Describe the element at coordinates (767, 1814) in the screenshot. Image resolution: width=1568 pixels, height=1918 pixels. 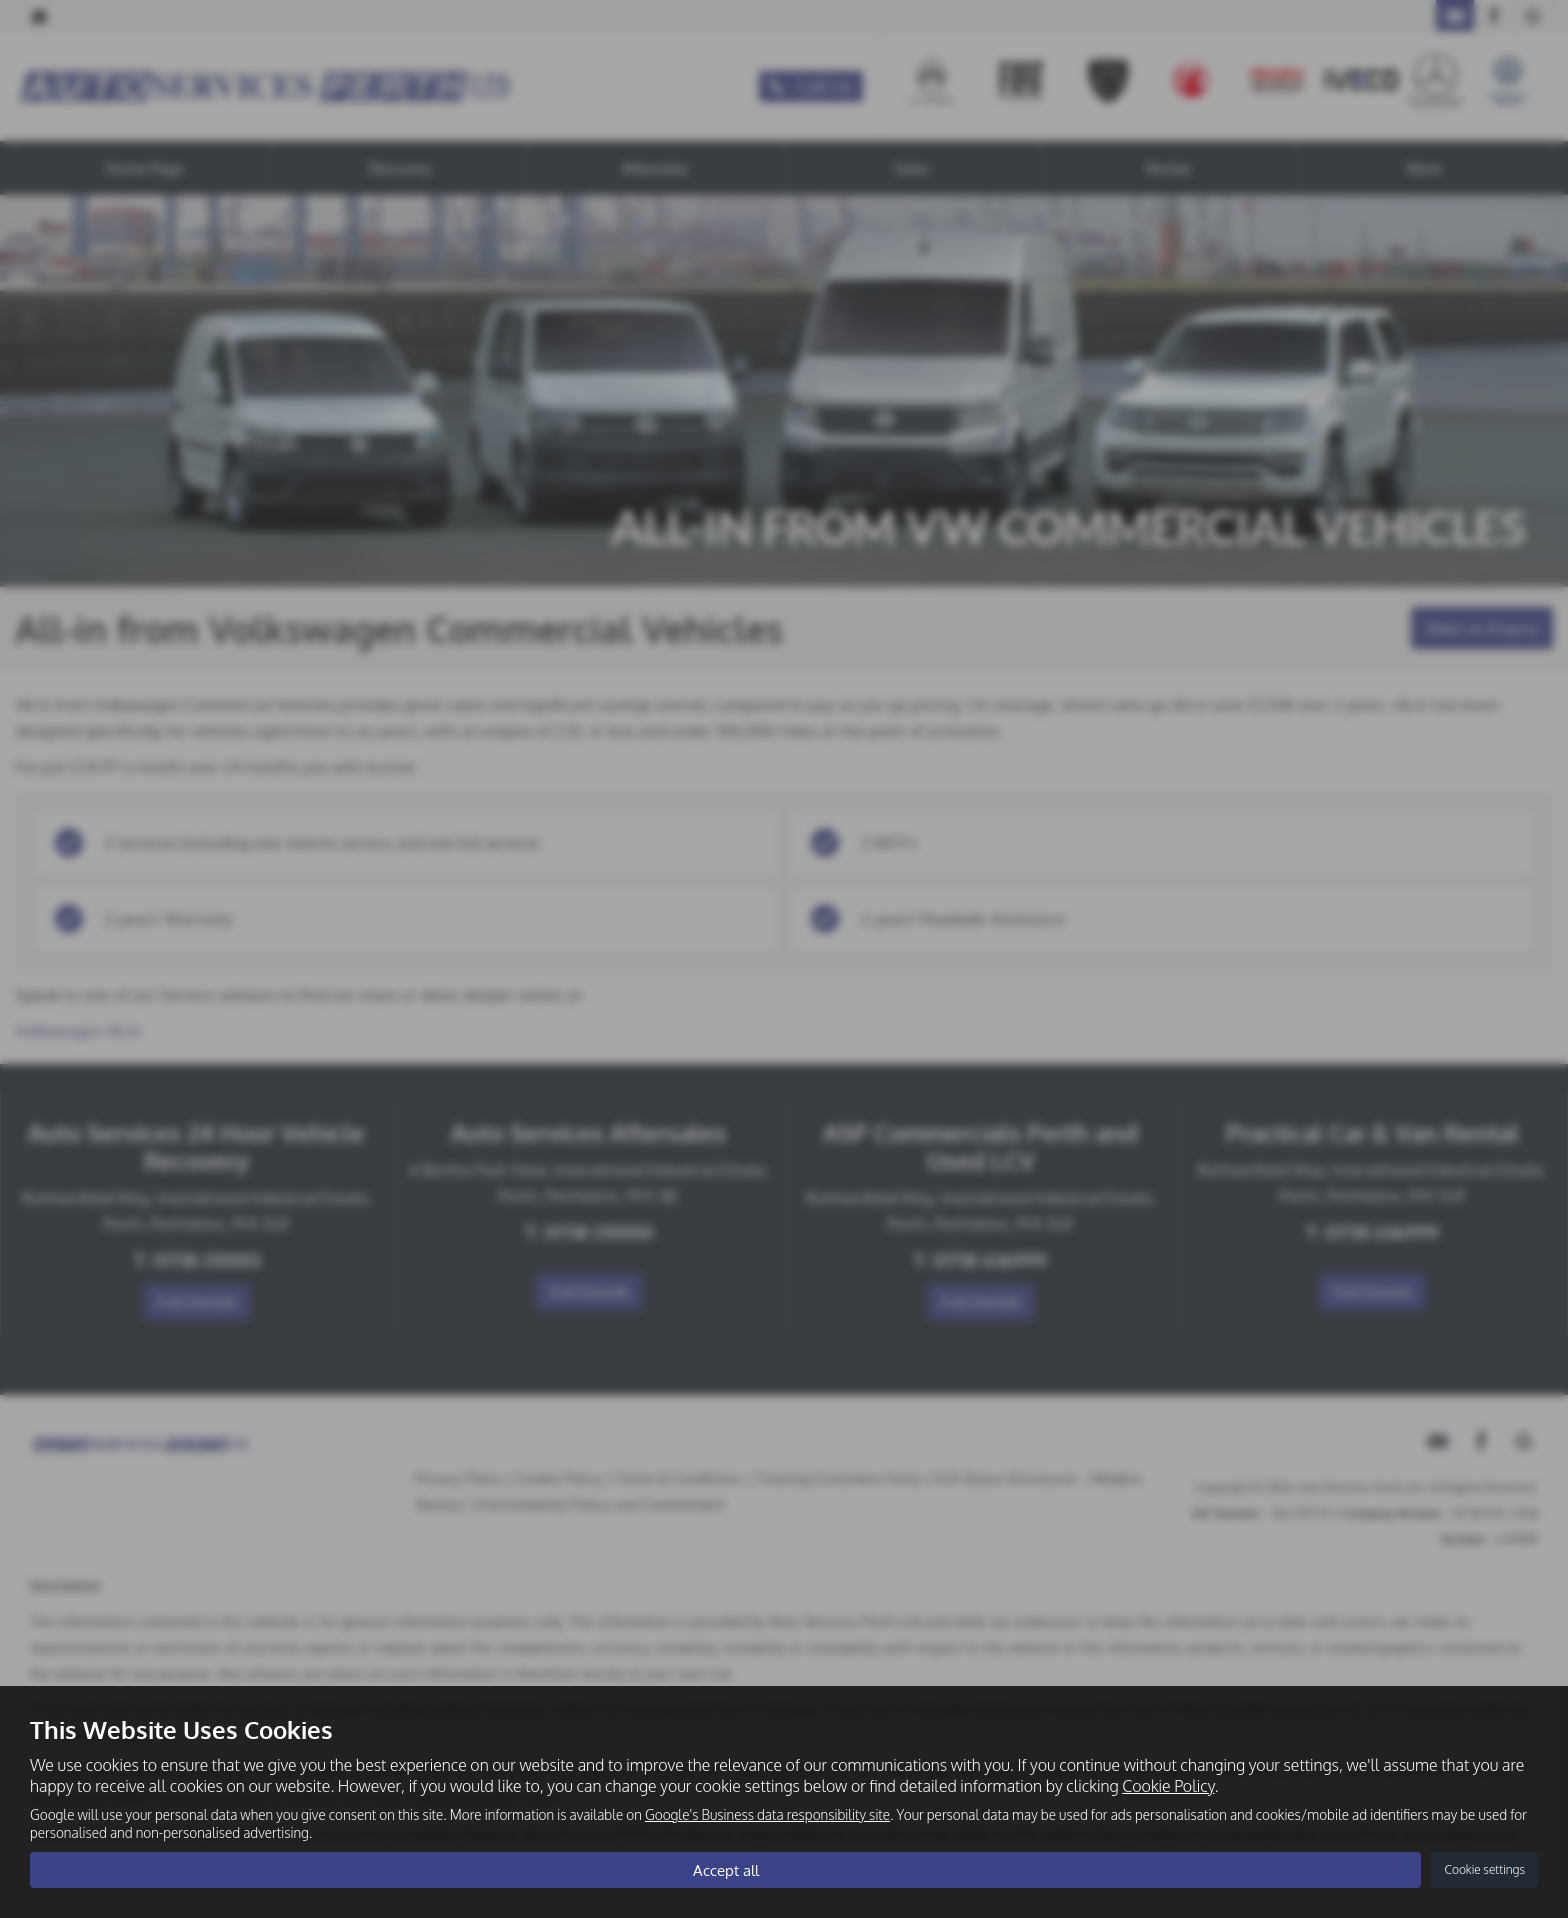
I see `Google's Business data responsibility site` at that location.